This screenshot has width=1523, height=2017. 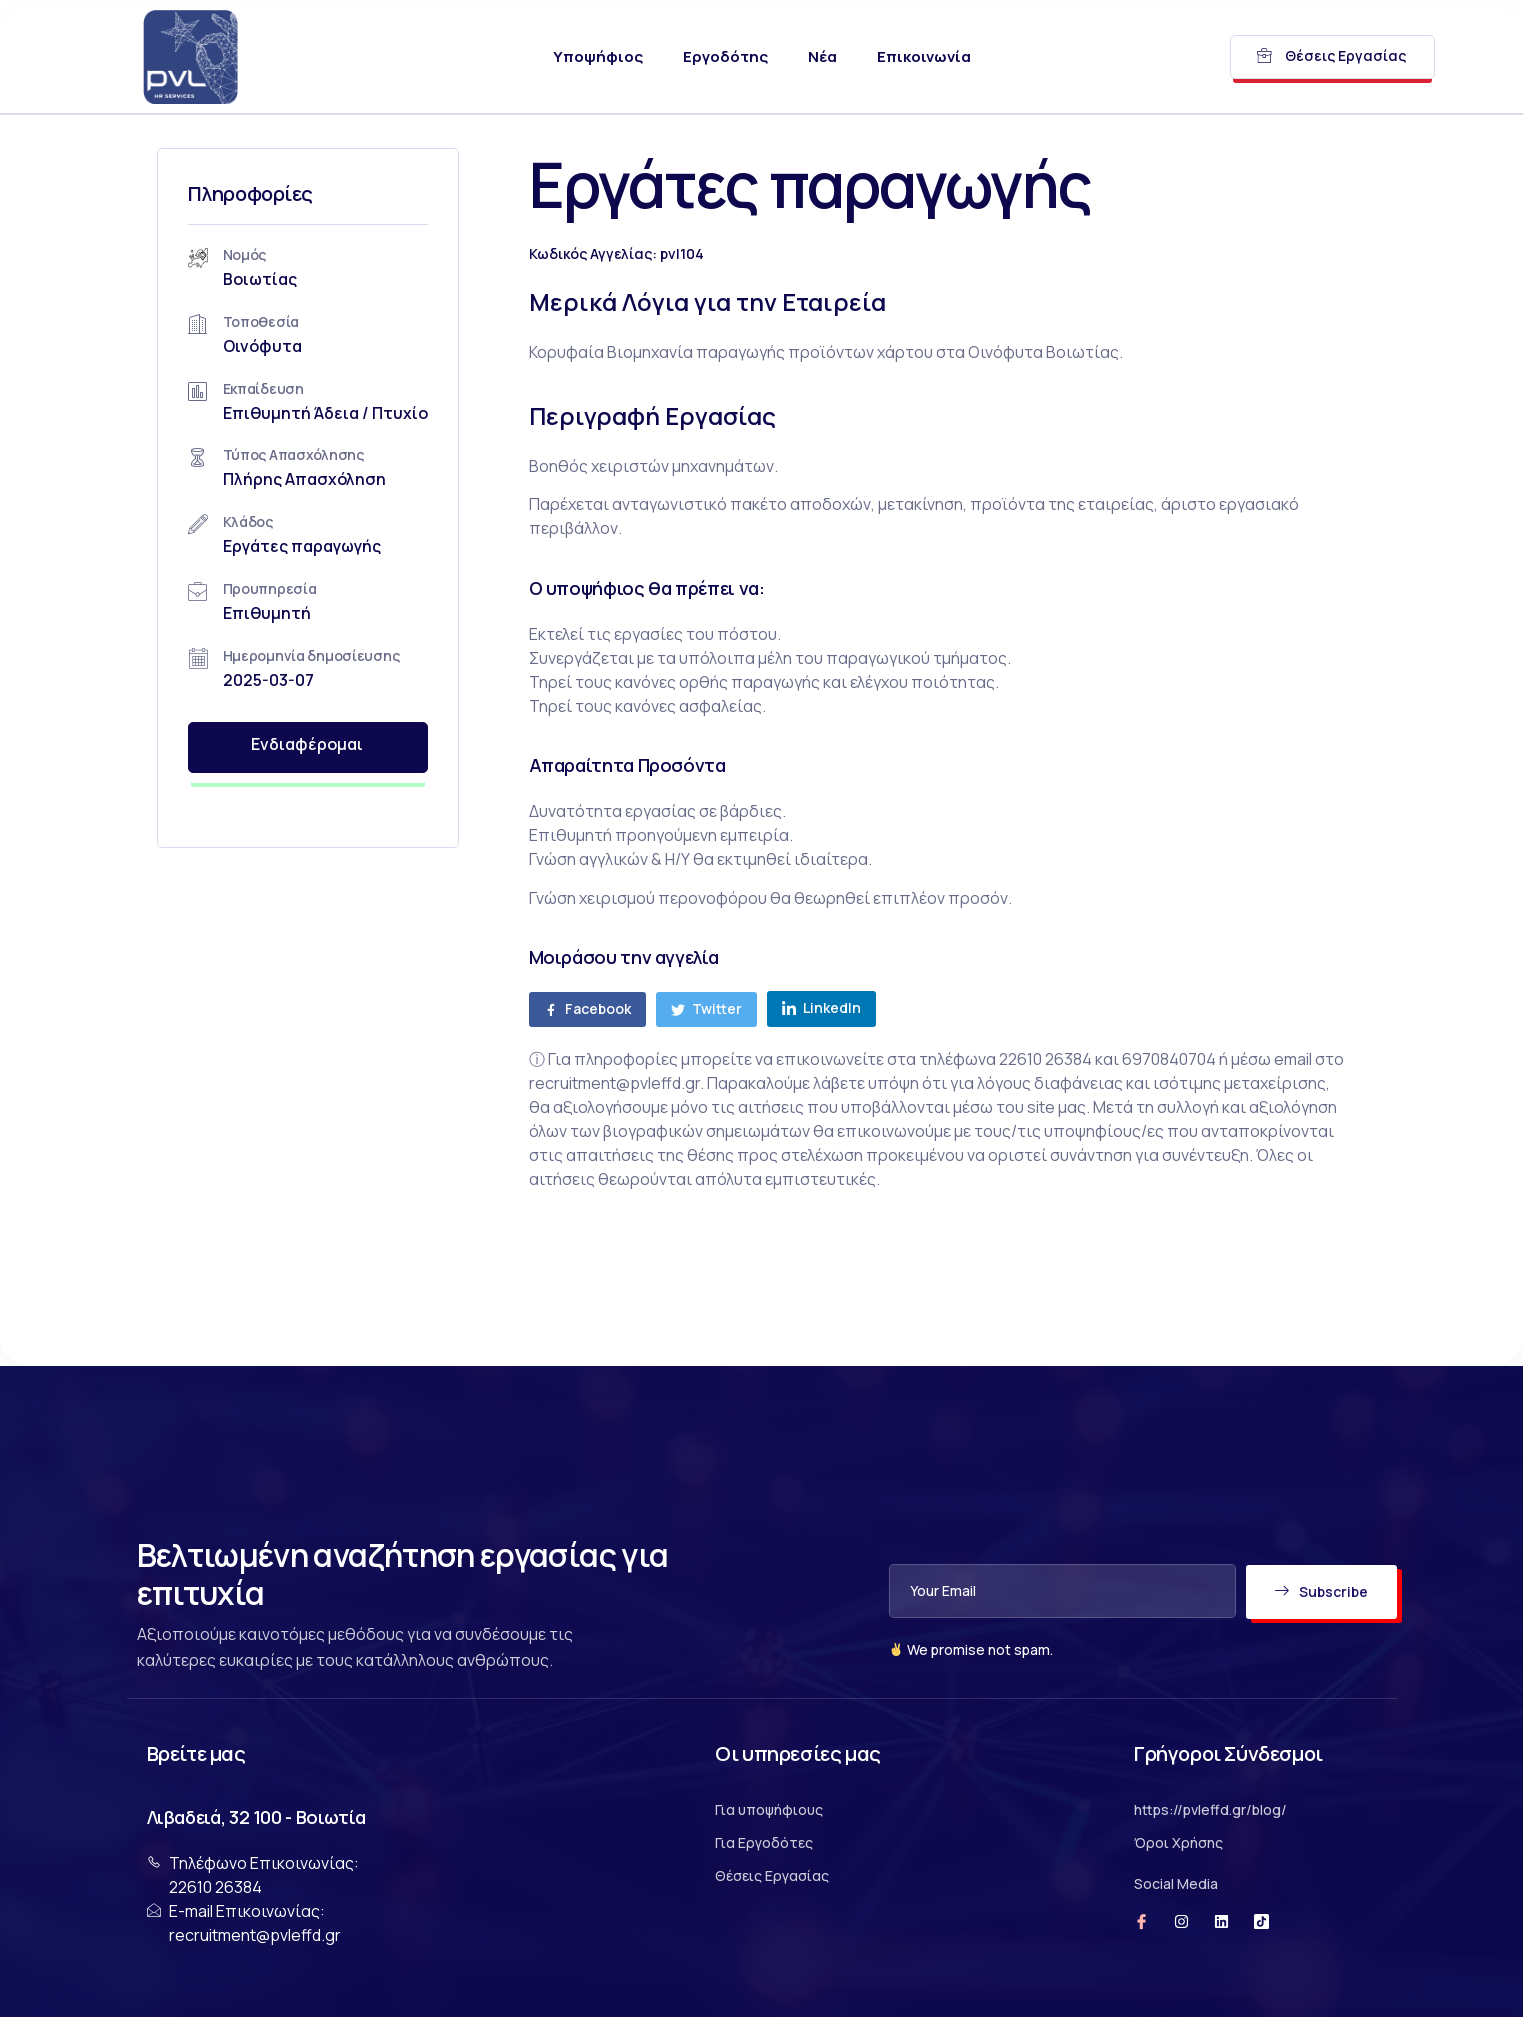 I want to click on Subscribe, so click(x=1320, y=1591).